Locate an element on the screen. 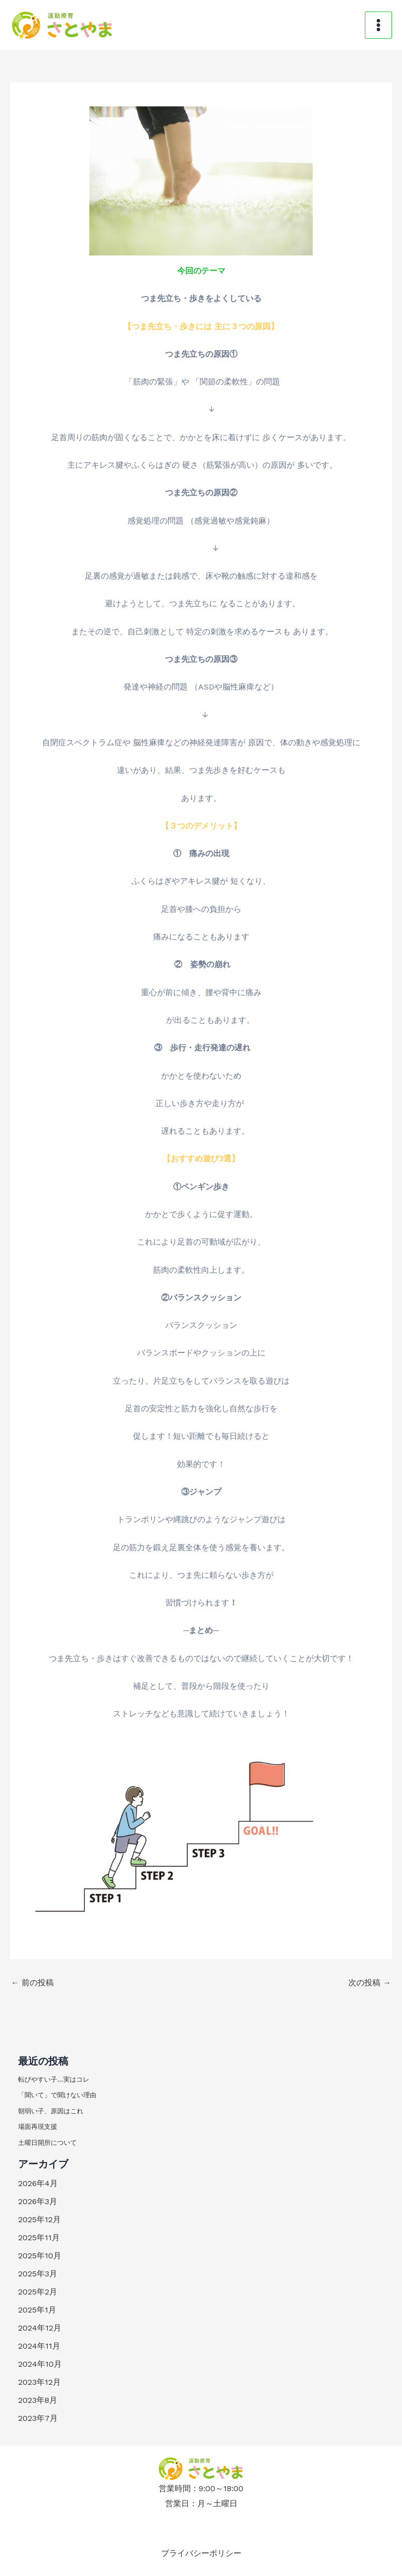 The height and width of the screenshot is (2576, 402). 前の投稿 is located at coordinates (32, 1983).